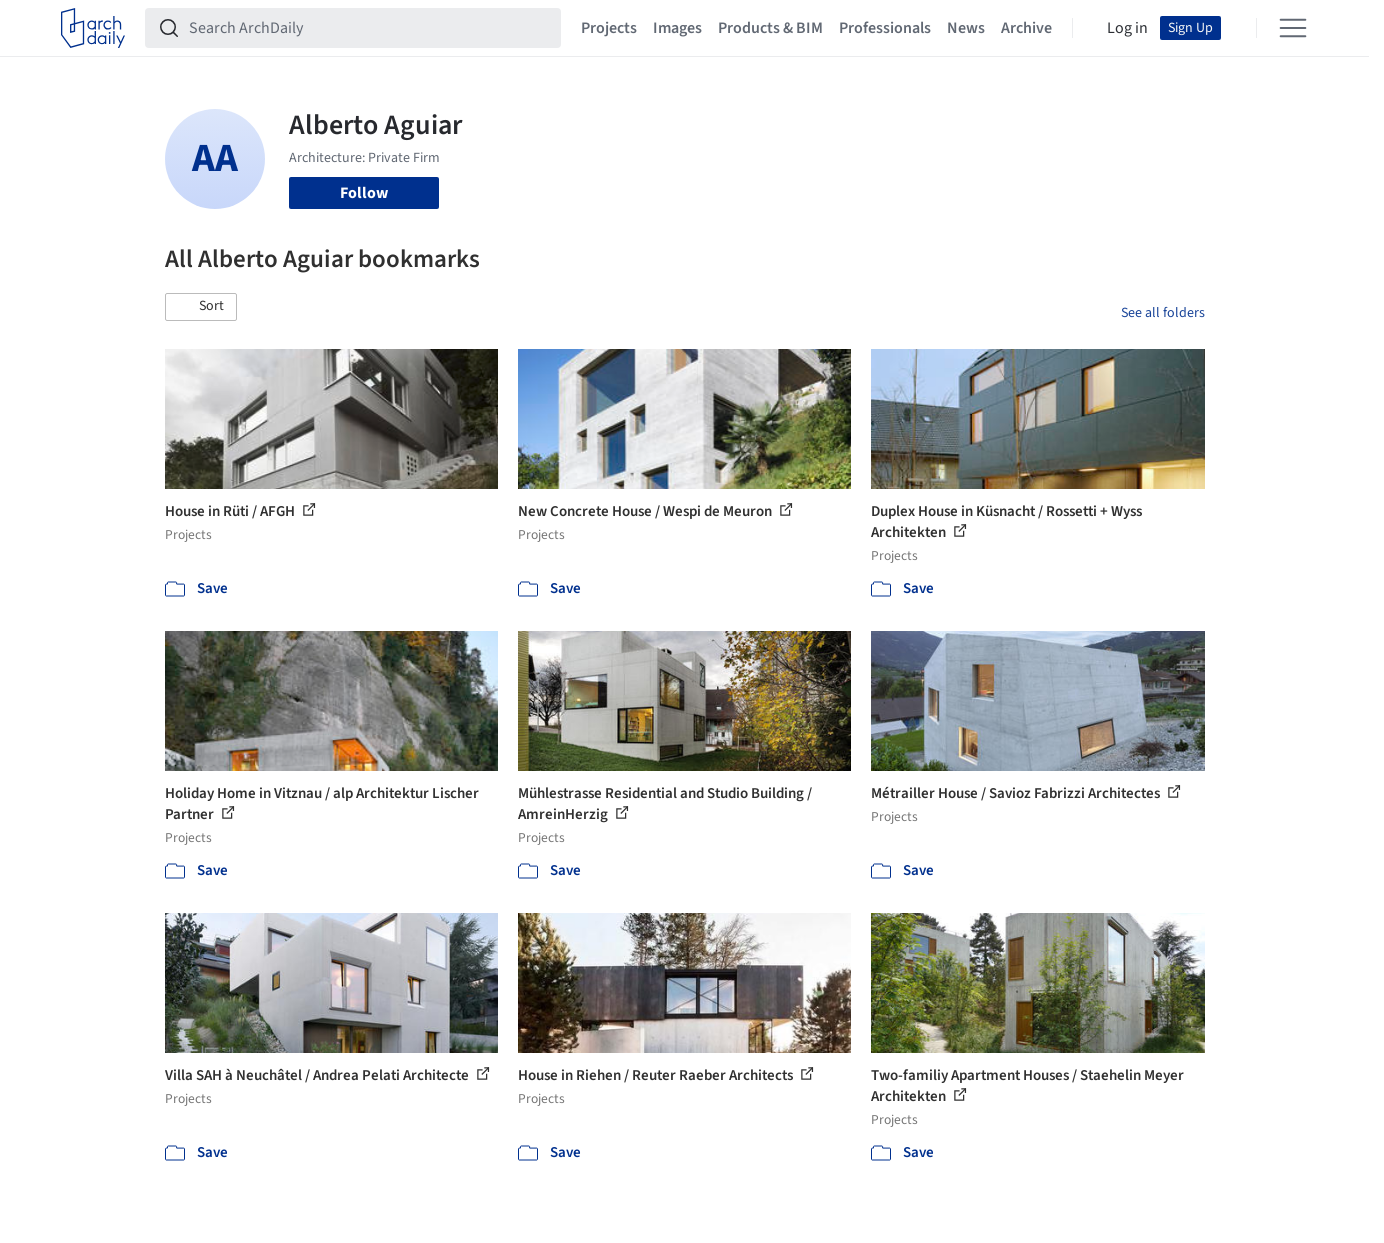 The image size is (1384, 1243). I want to click on Log in, so click(1127, 28).